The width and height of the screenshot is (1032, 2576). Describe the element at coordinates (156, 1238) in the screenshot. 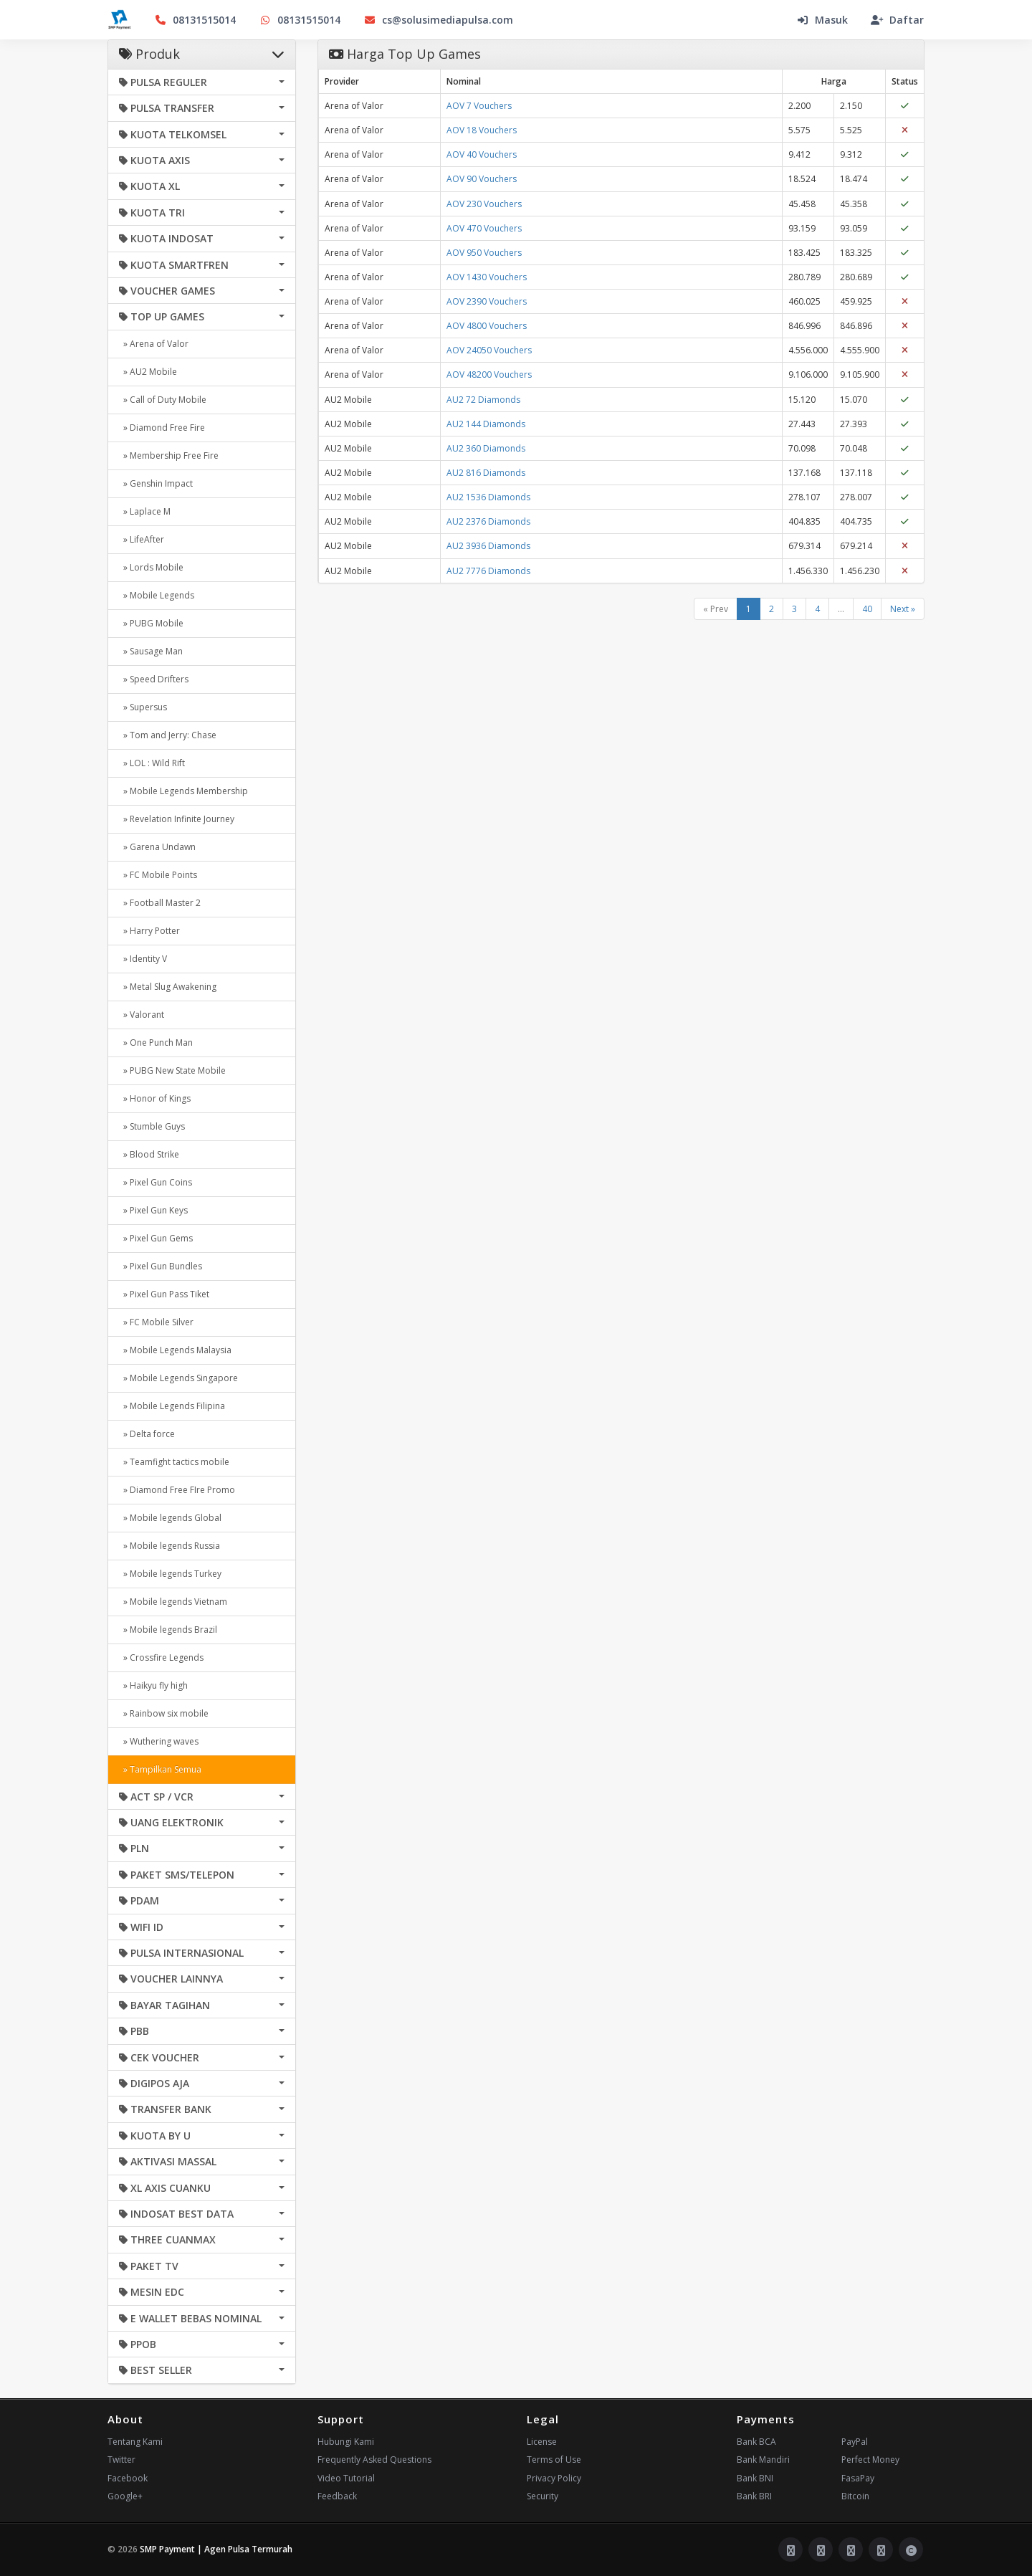

I see `» Pixel Gun Gems` at that location.